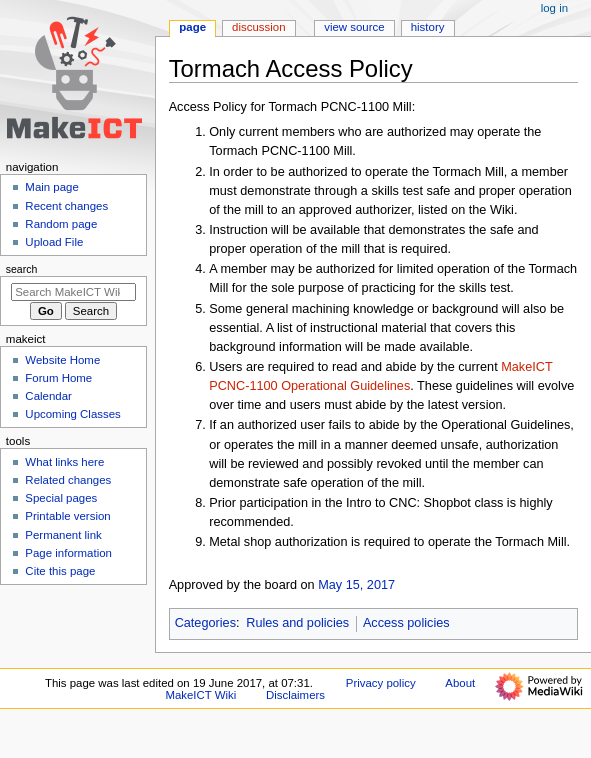  What do you see at coordinates (62, 360) in the screenshot?
I see `Website Home` at bounding box center [62, 360].